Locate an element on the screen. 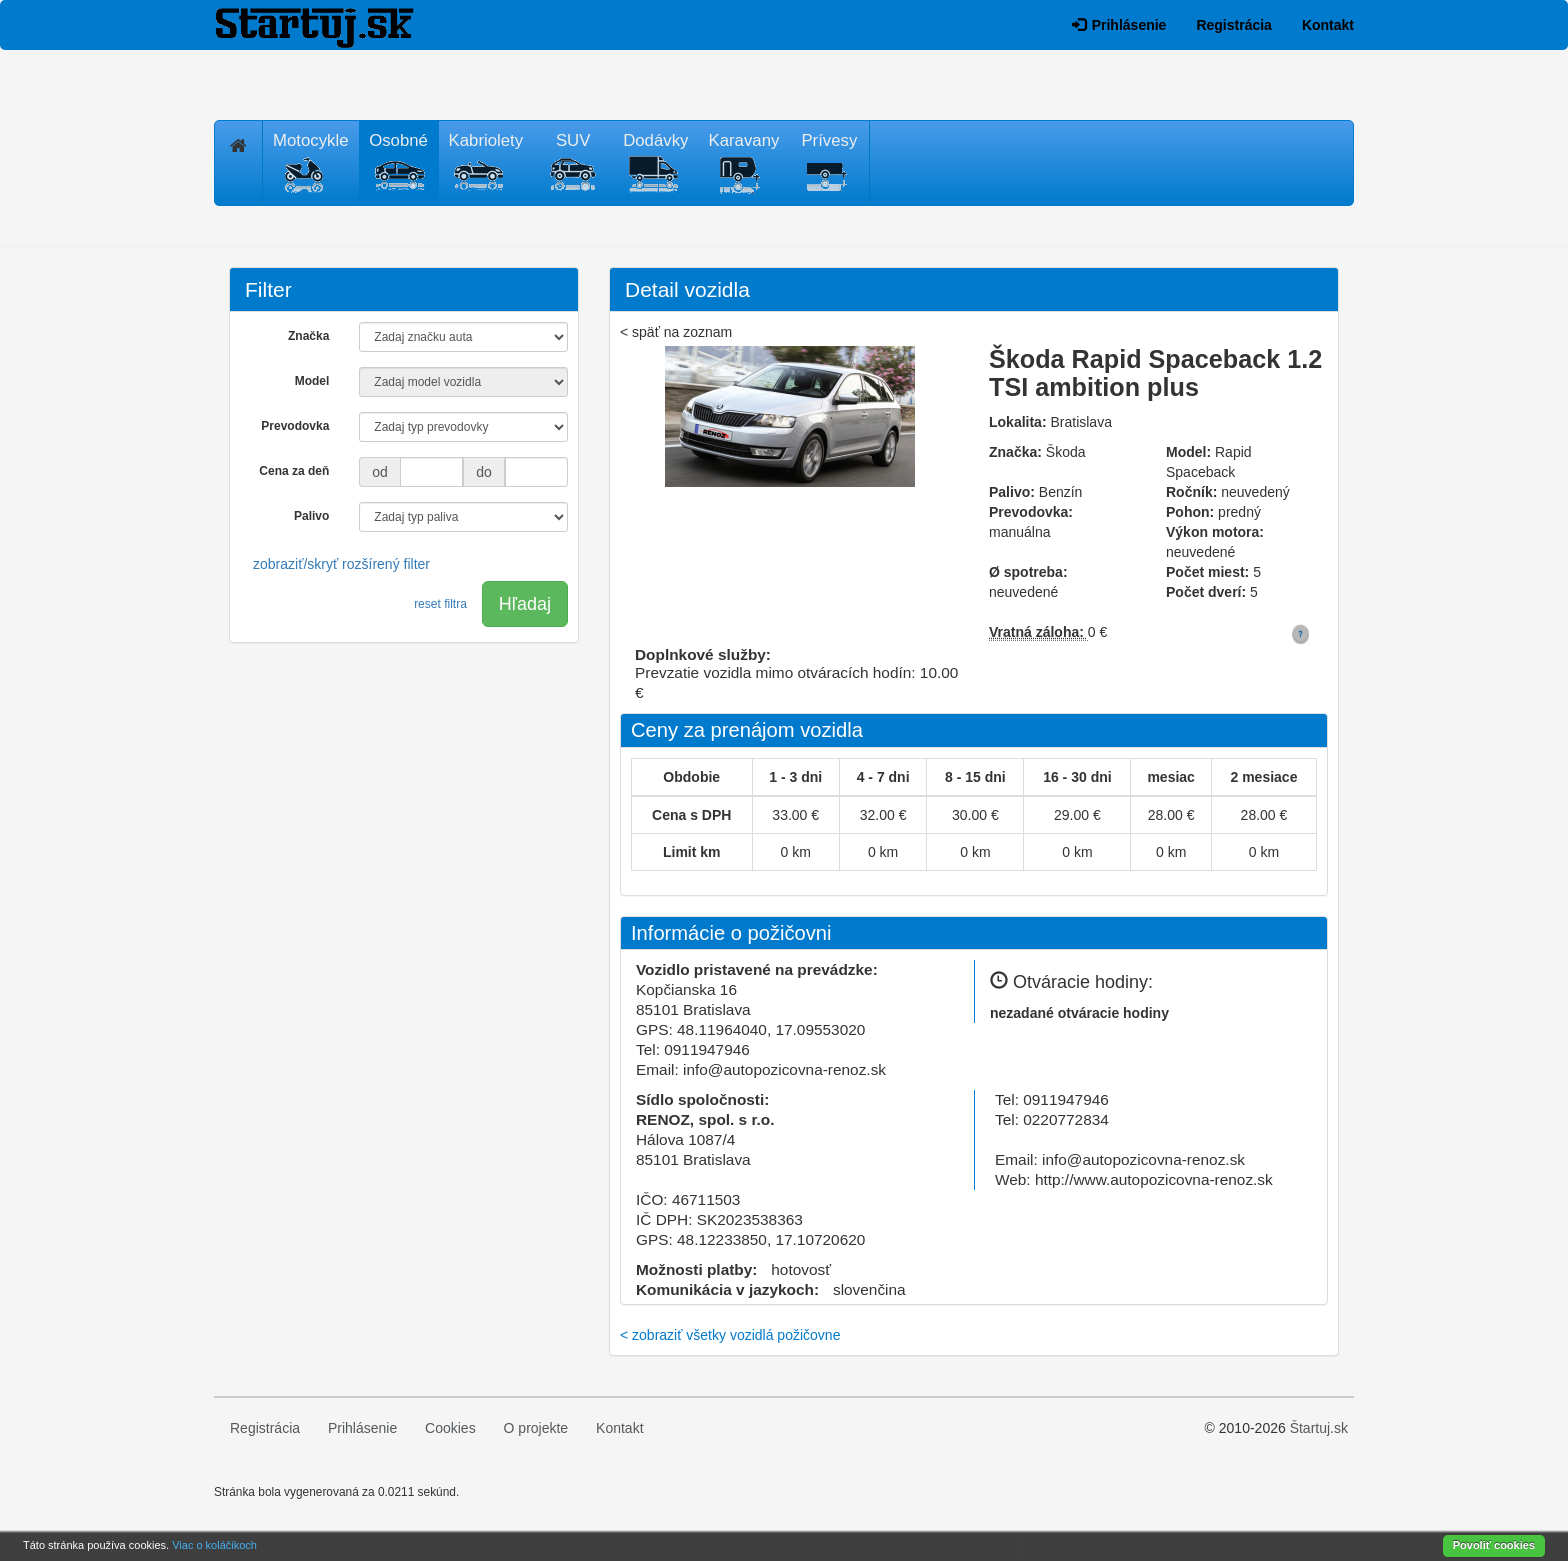 Image resolution: width=1568 pixels, height=1561 pixels. reset filtra is located at coordinates (440, 604).